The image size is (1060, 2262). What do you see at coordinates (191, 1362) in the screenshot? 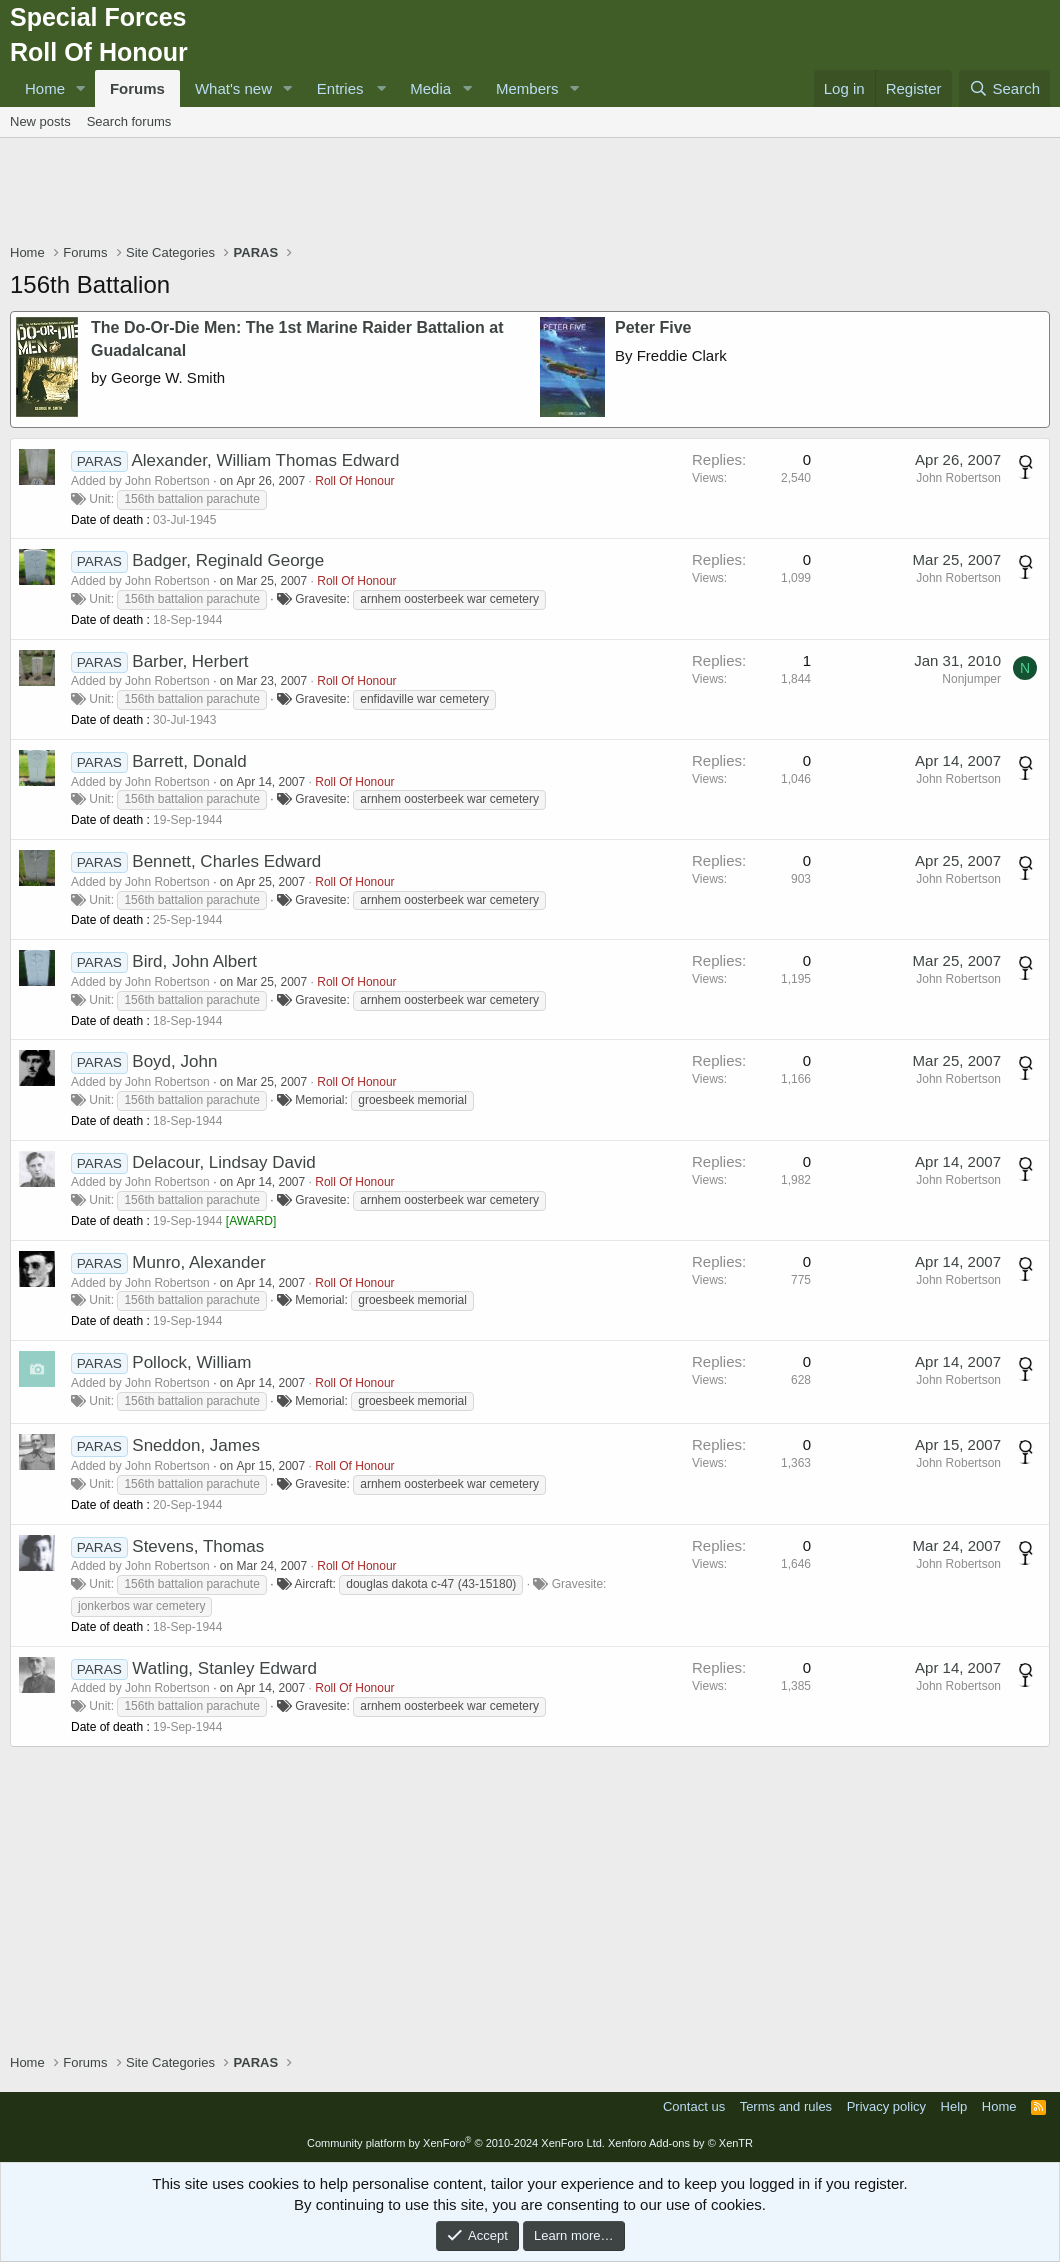
I see `Pollock, William` at bounding box center [191, 1362].